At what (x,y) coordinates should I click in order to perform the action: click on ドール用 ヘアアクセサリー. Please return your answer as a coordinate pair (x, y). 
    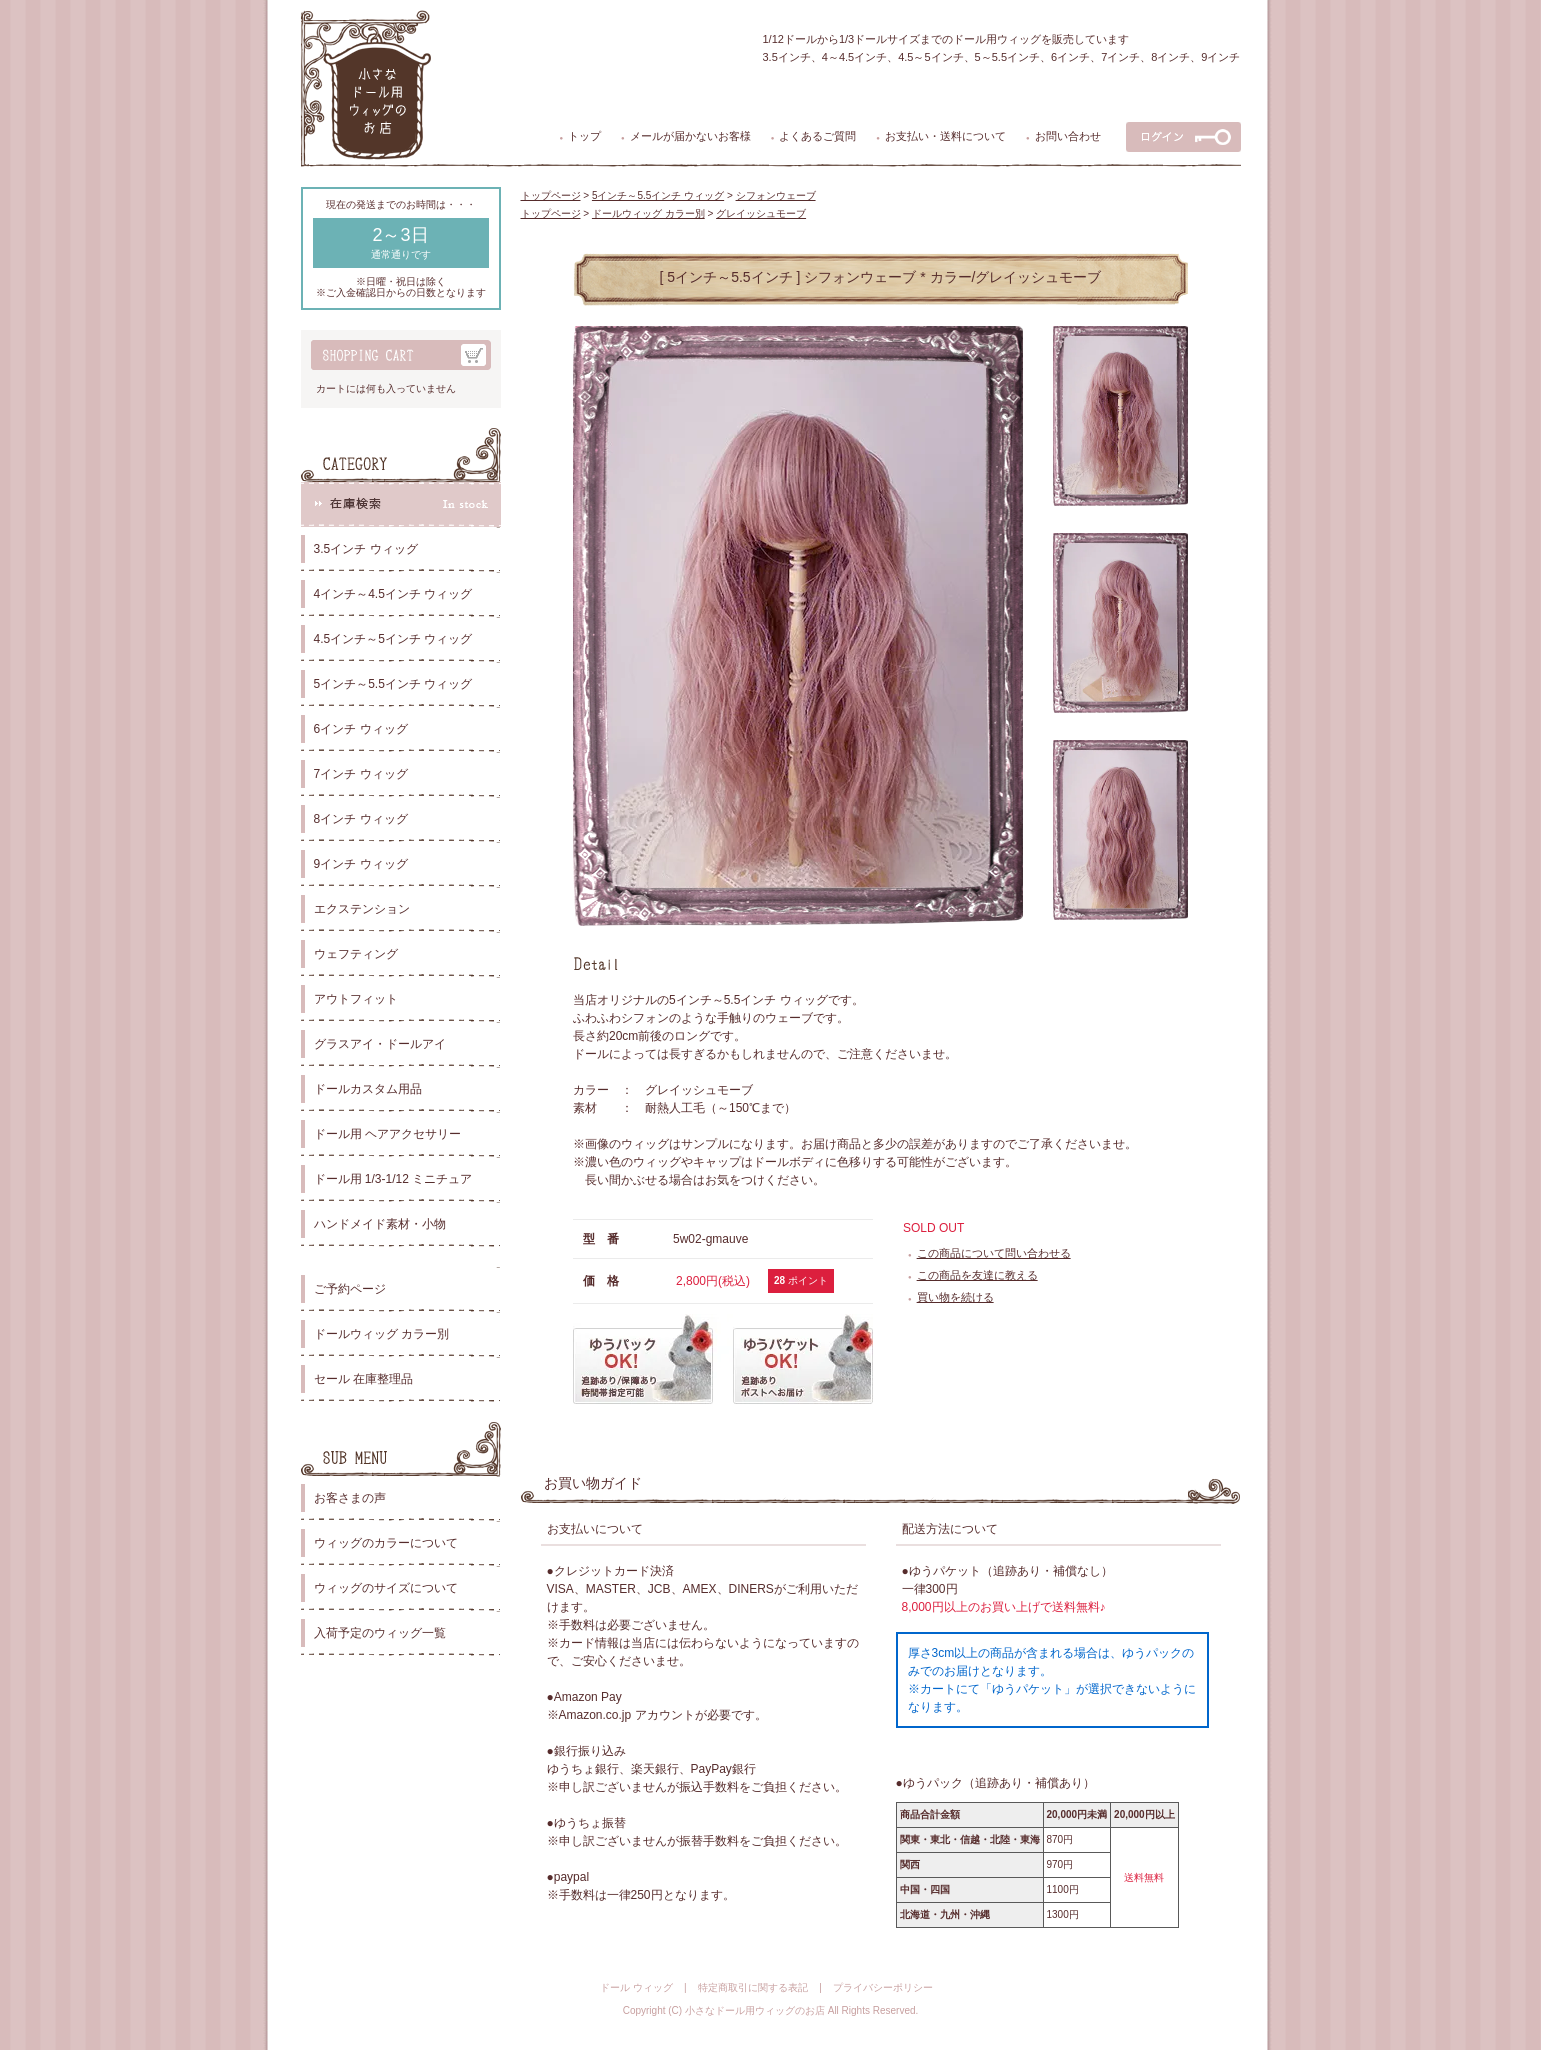
    Looking at the image, I should click on (387, 1134).